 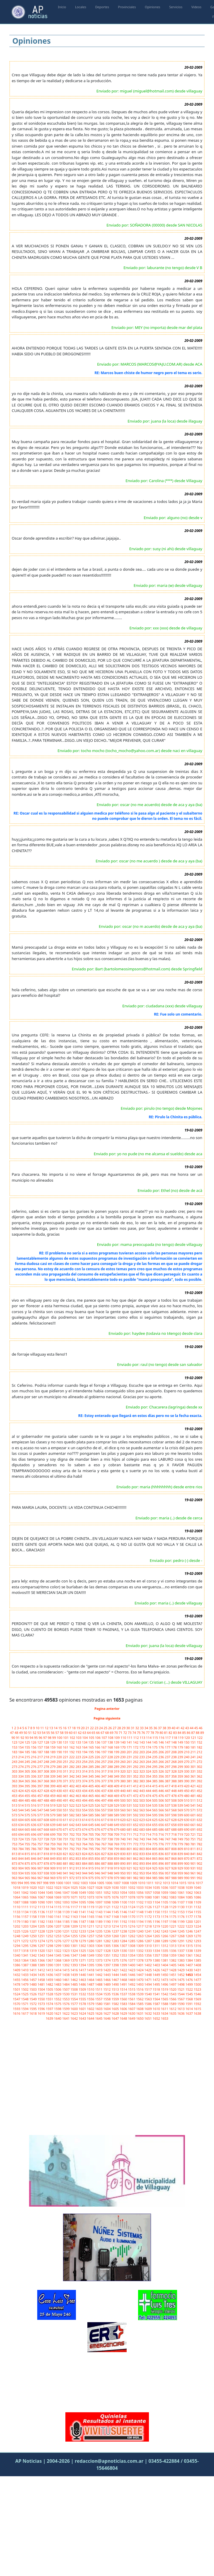 What do you see at coordinates (197, 1892) in the screenshot?
I see `1063` at bounding box center [197, 1892].